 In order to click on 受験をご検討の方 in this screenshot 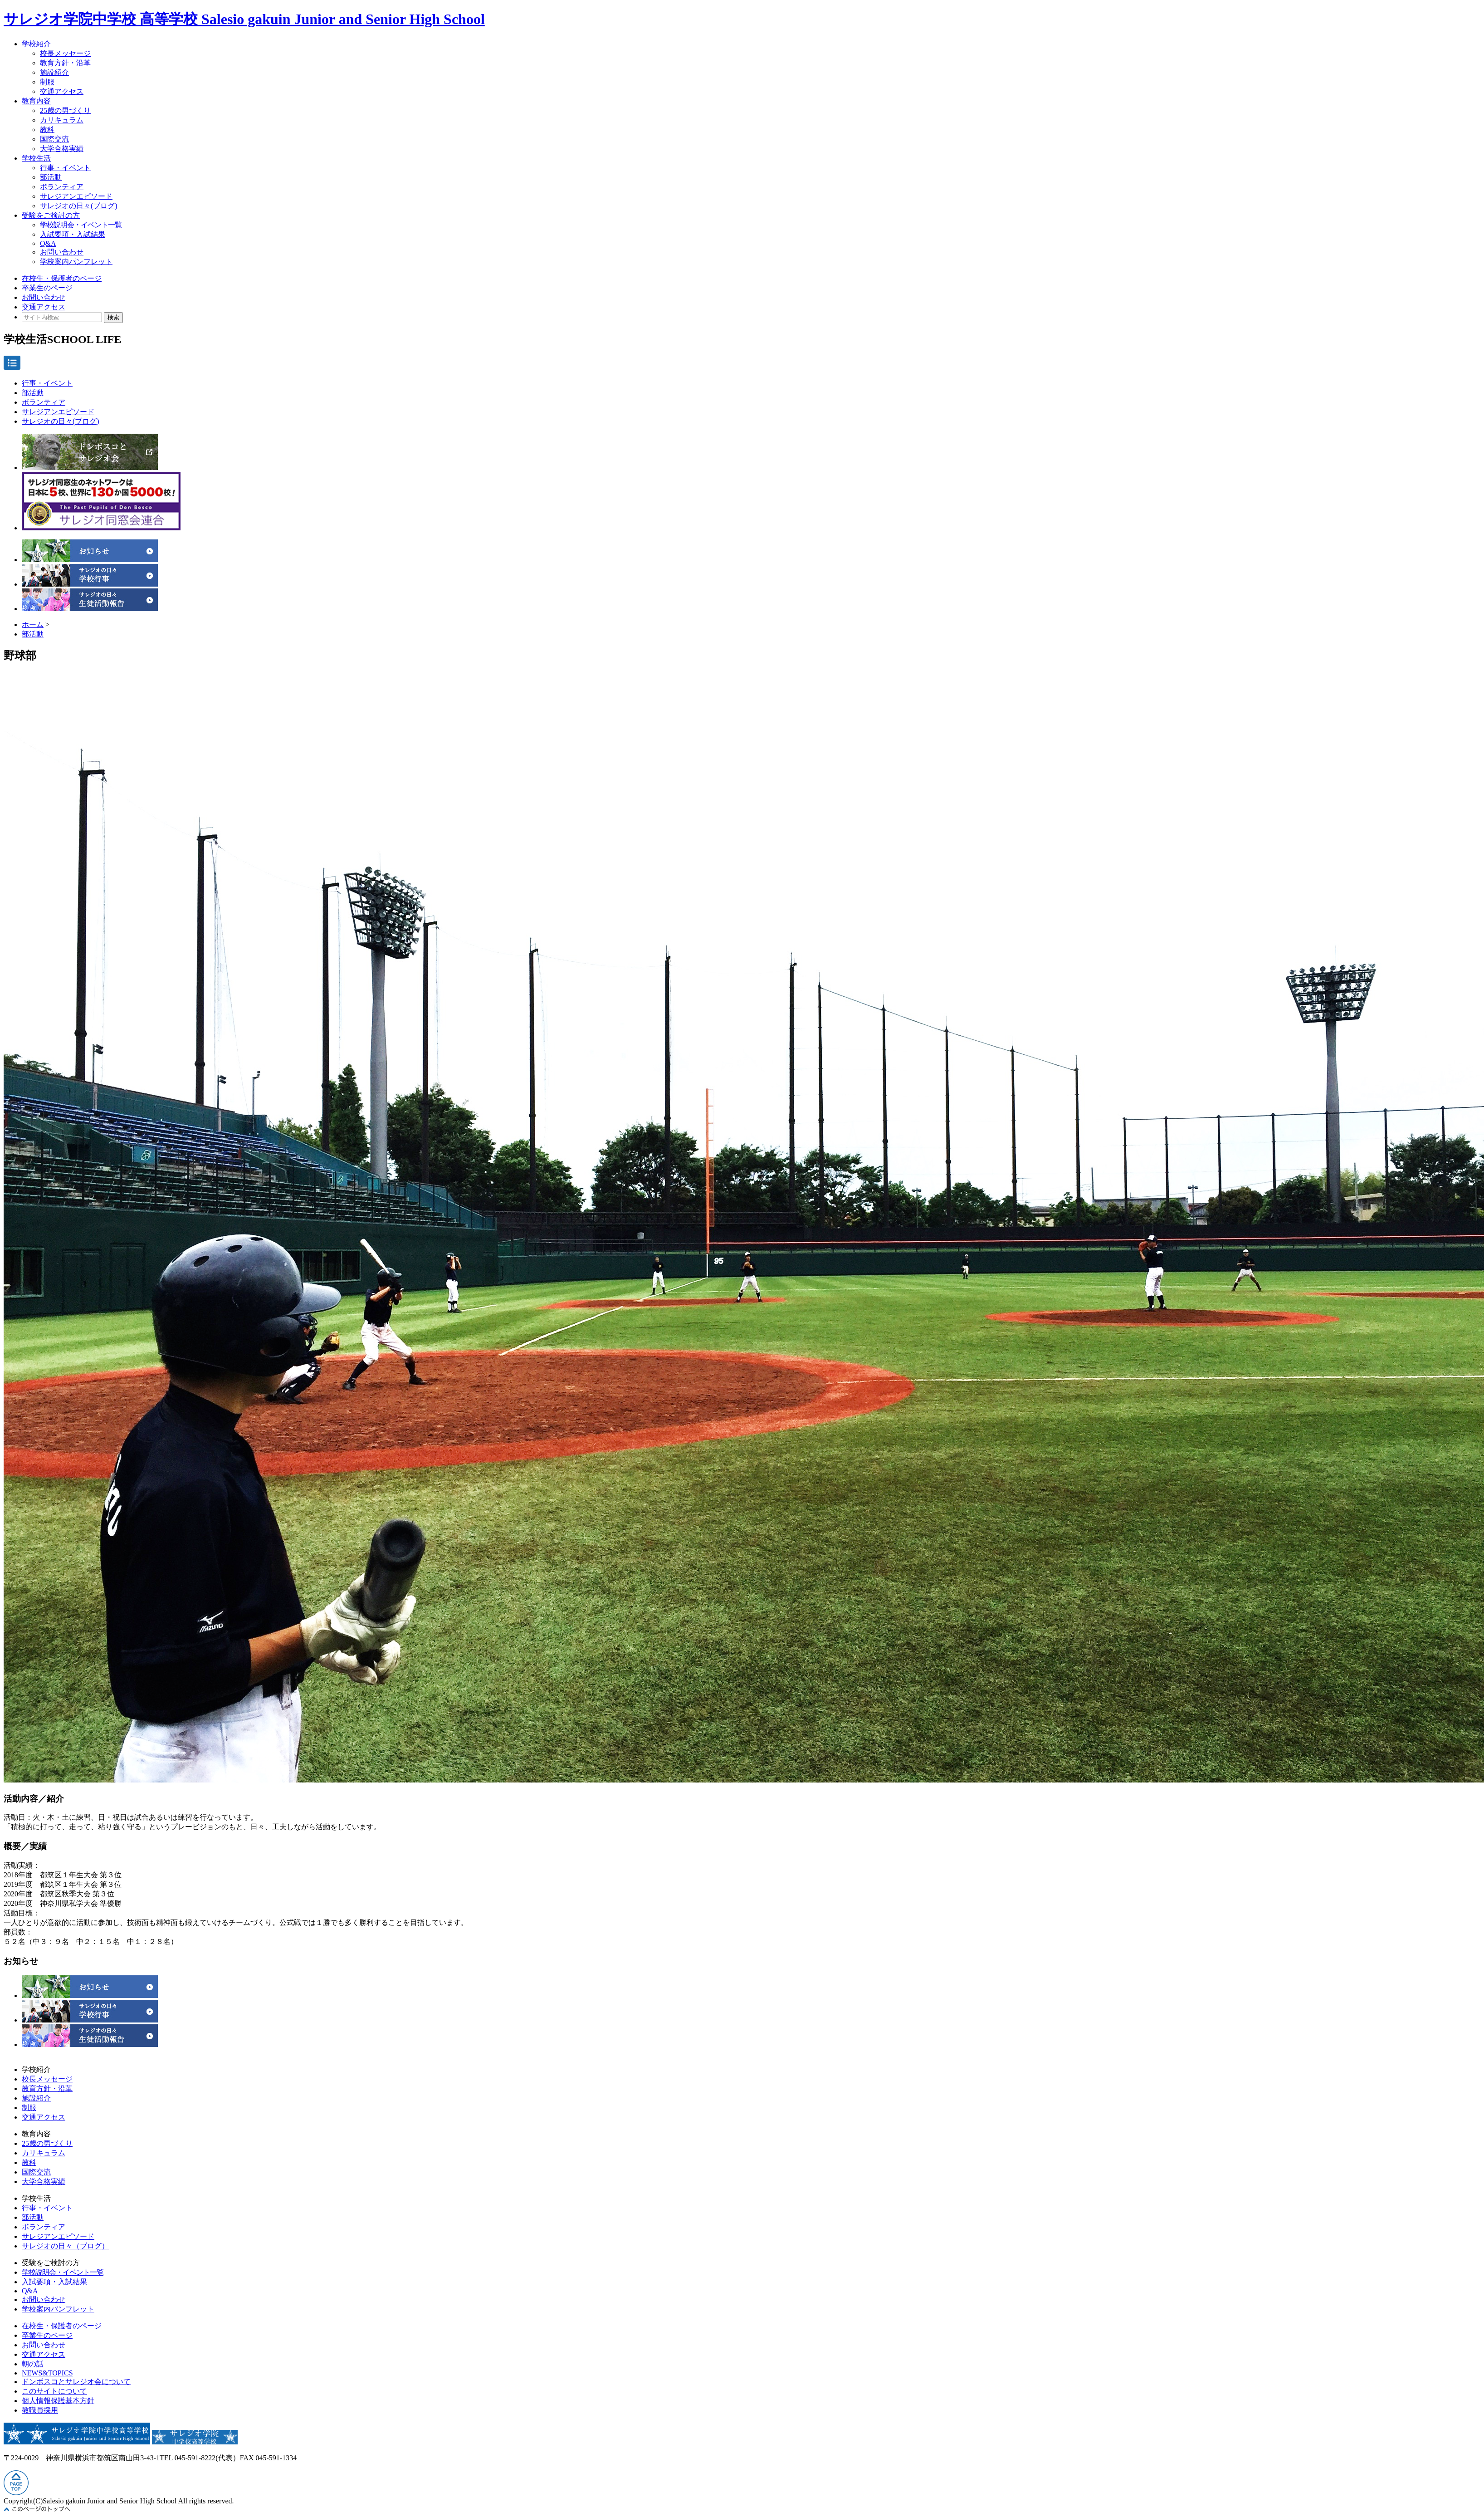, I will do `click(51, 215)`.